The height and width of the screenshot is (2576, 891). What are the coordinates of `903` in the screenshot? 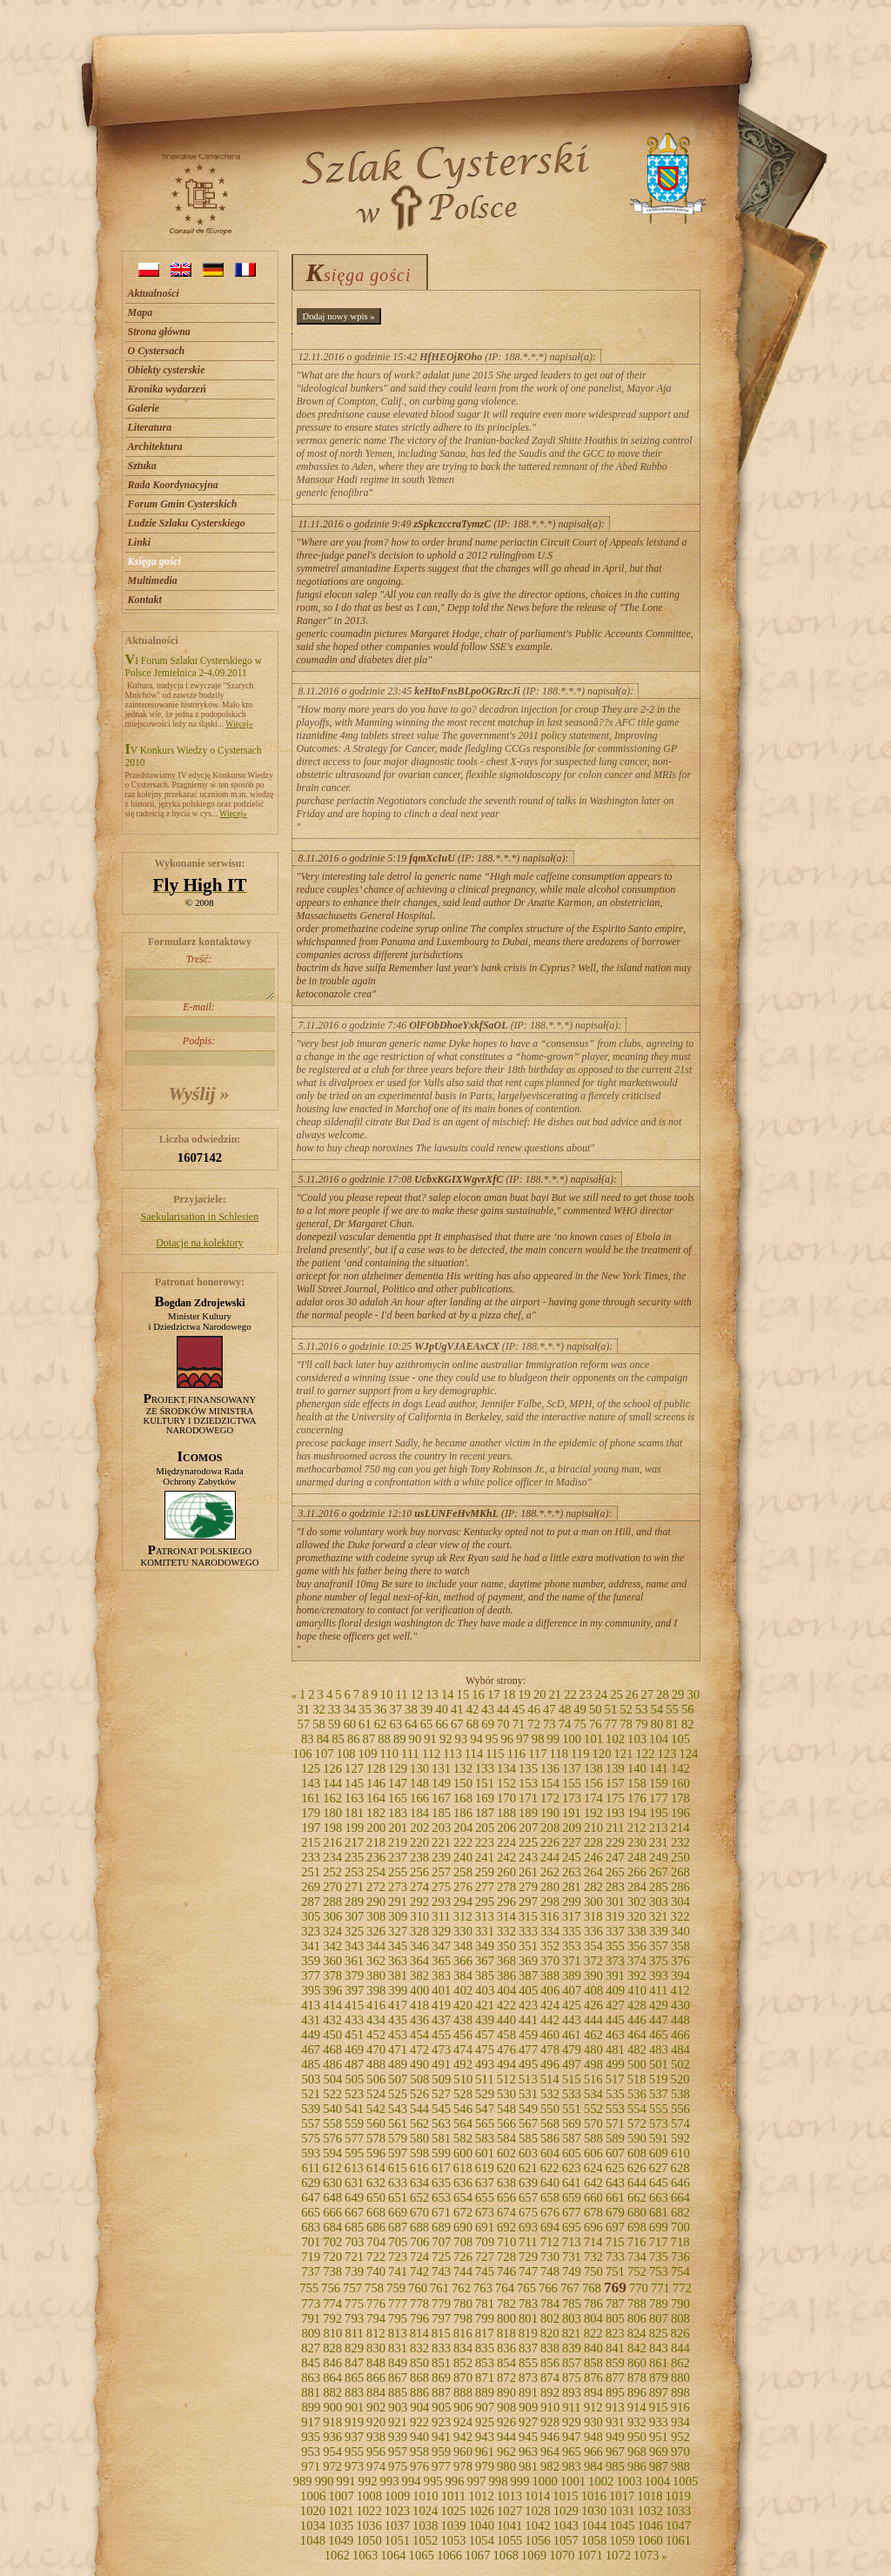 It's located at (397, 2407).